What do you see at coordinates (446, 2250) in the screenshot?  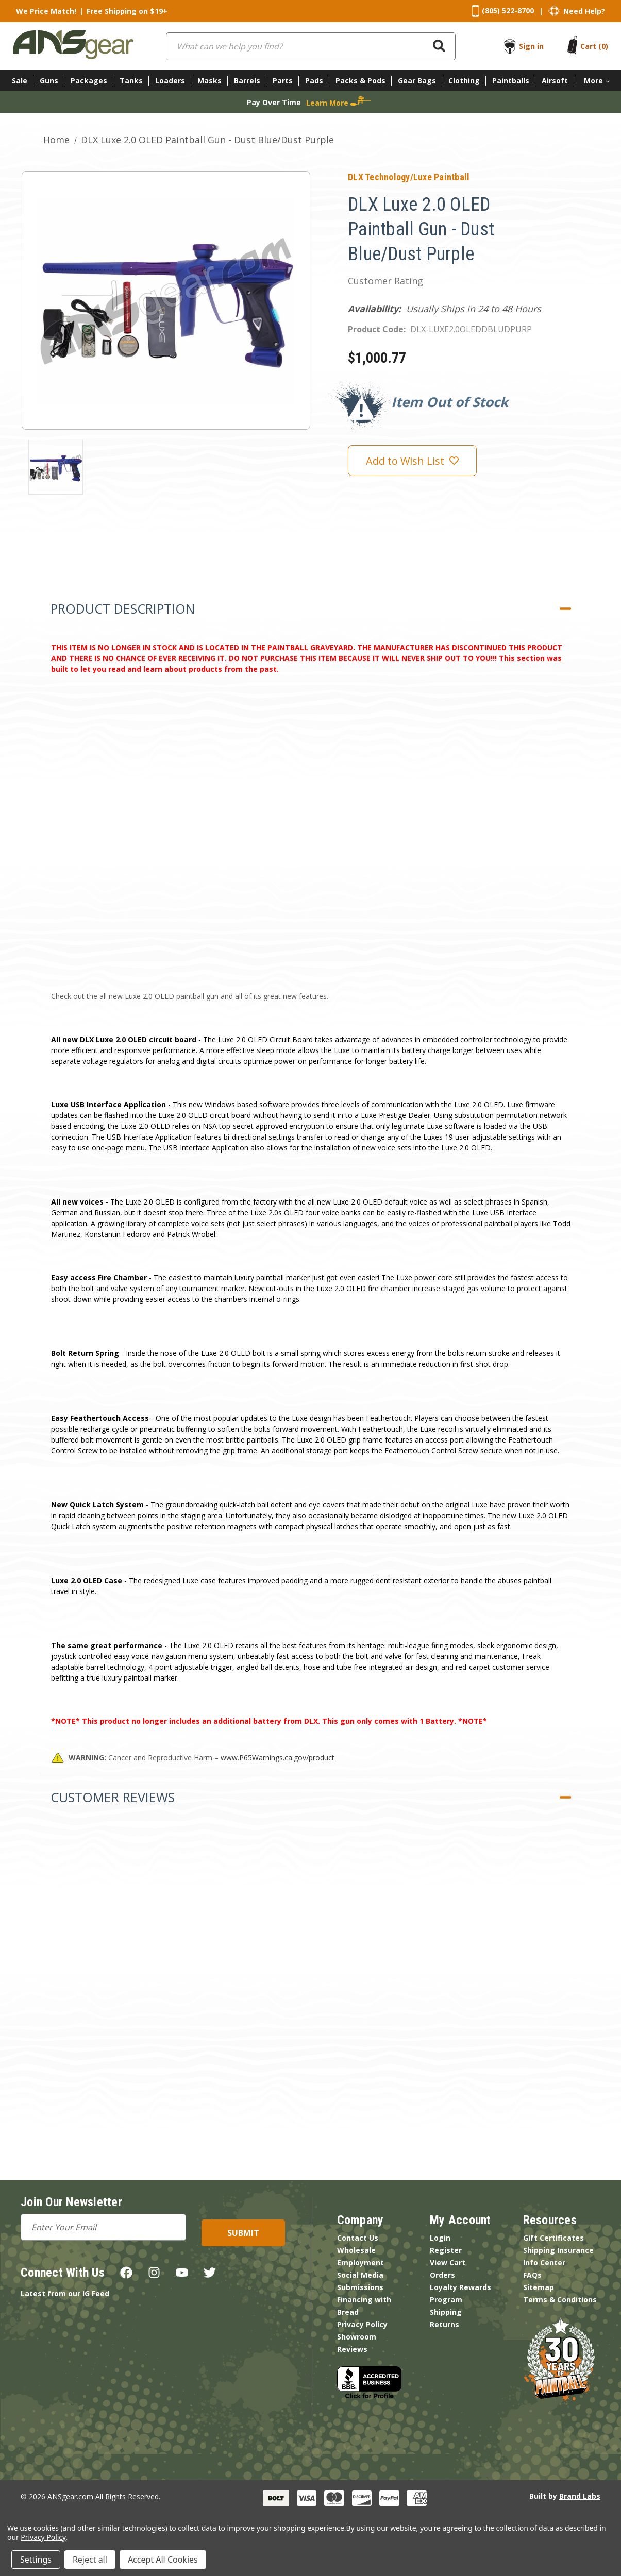 I see `Register` at bounding box center [446, 2250].